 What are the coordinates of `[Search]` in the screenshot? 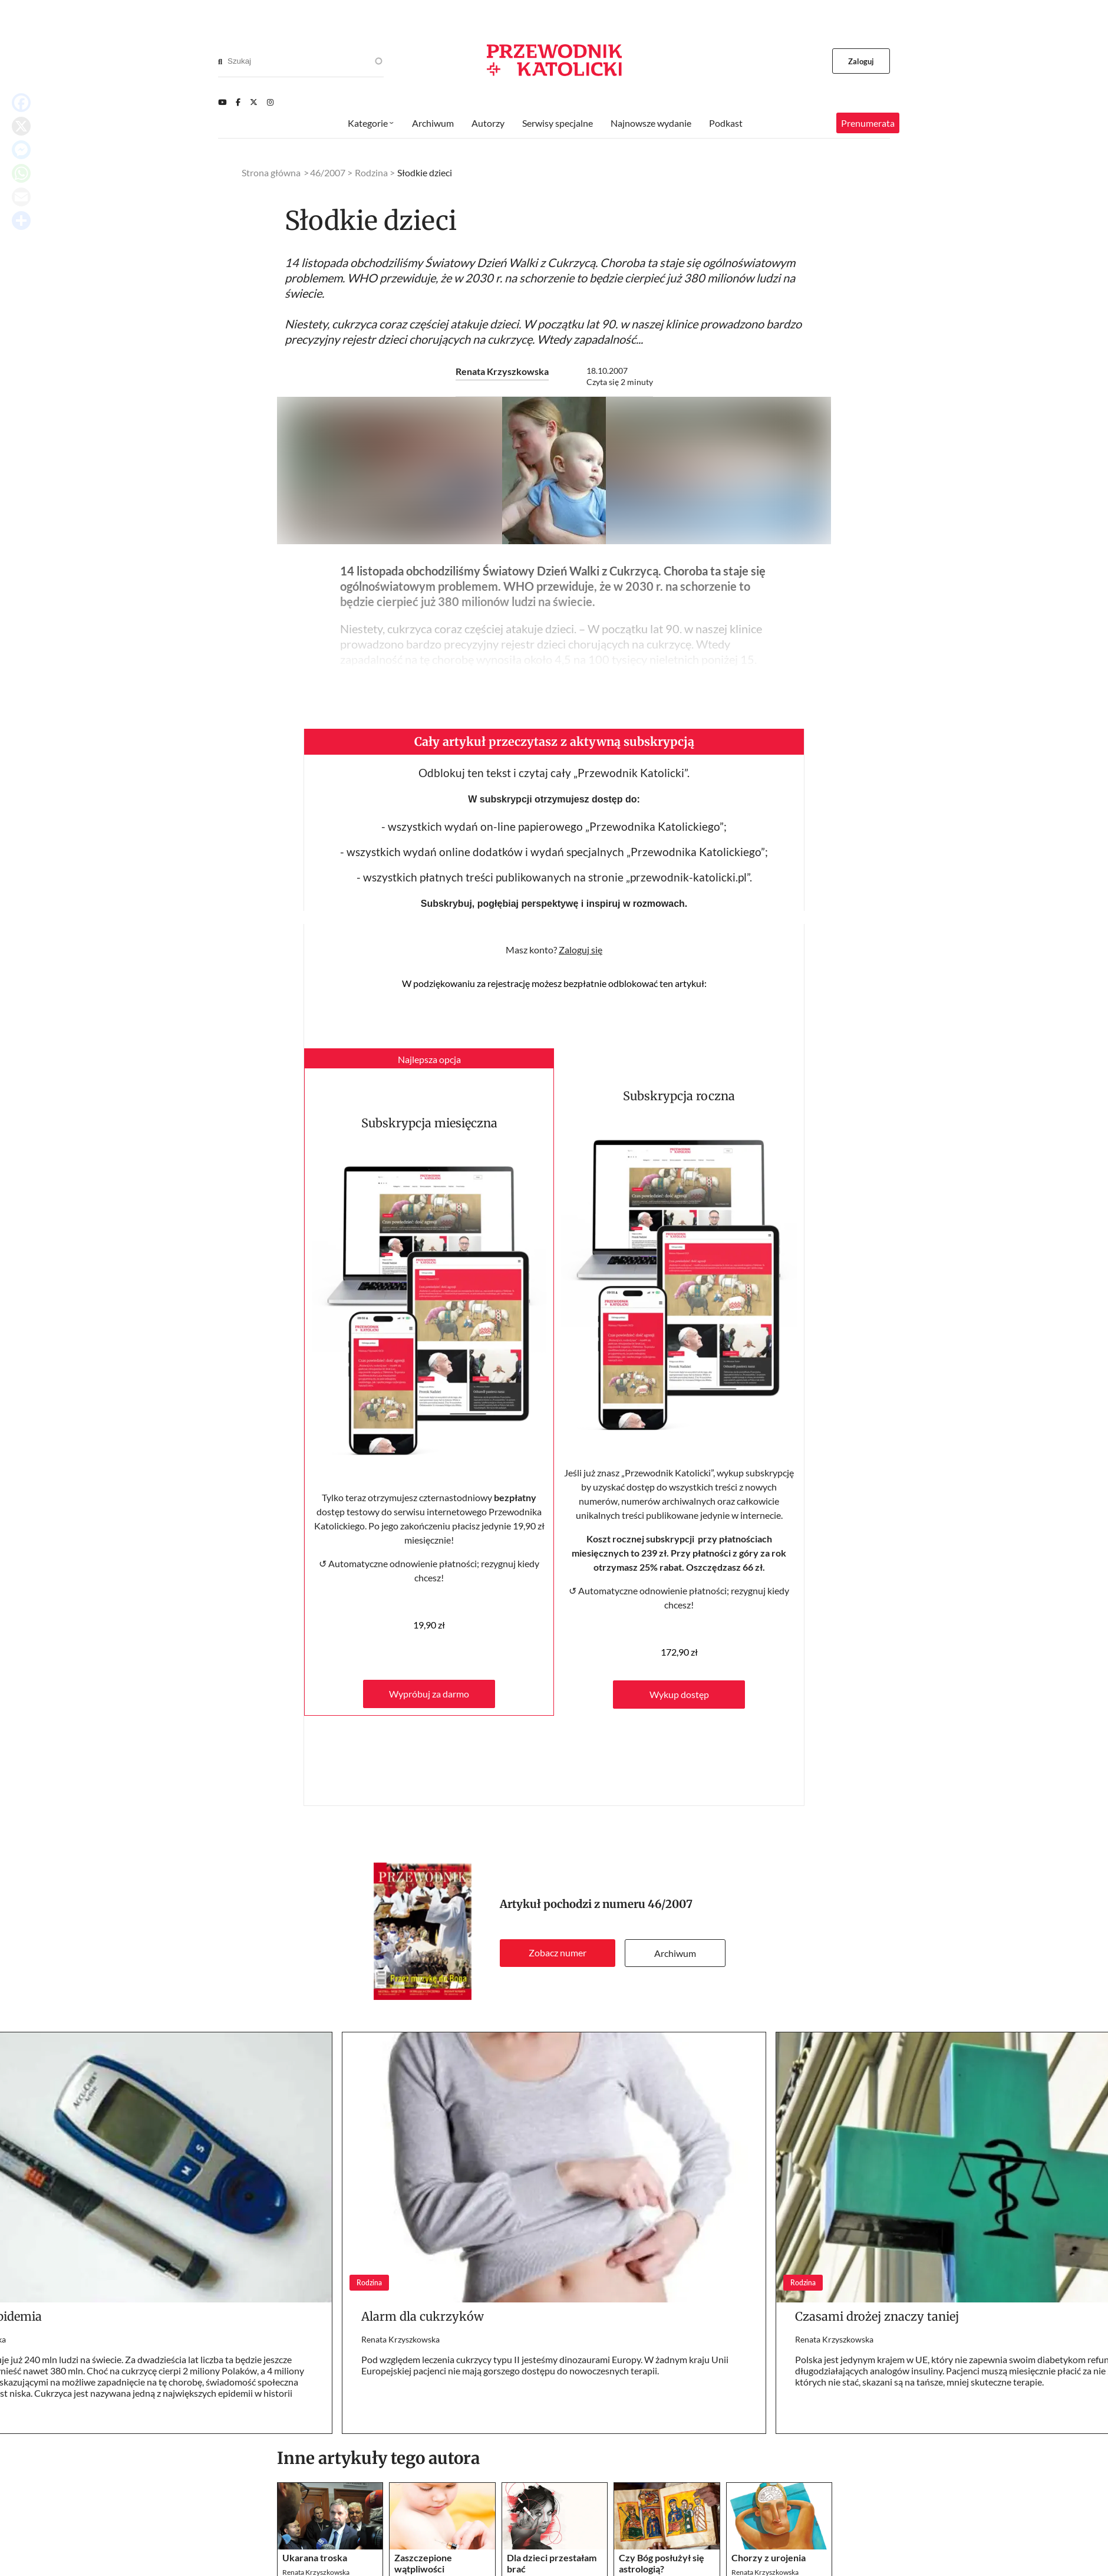 It's located at (220, 61).